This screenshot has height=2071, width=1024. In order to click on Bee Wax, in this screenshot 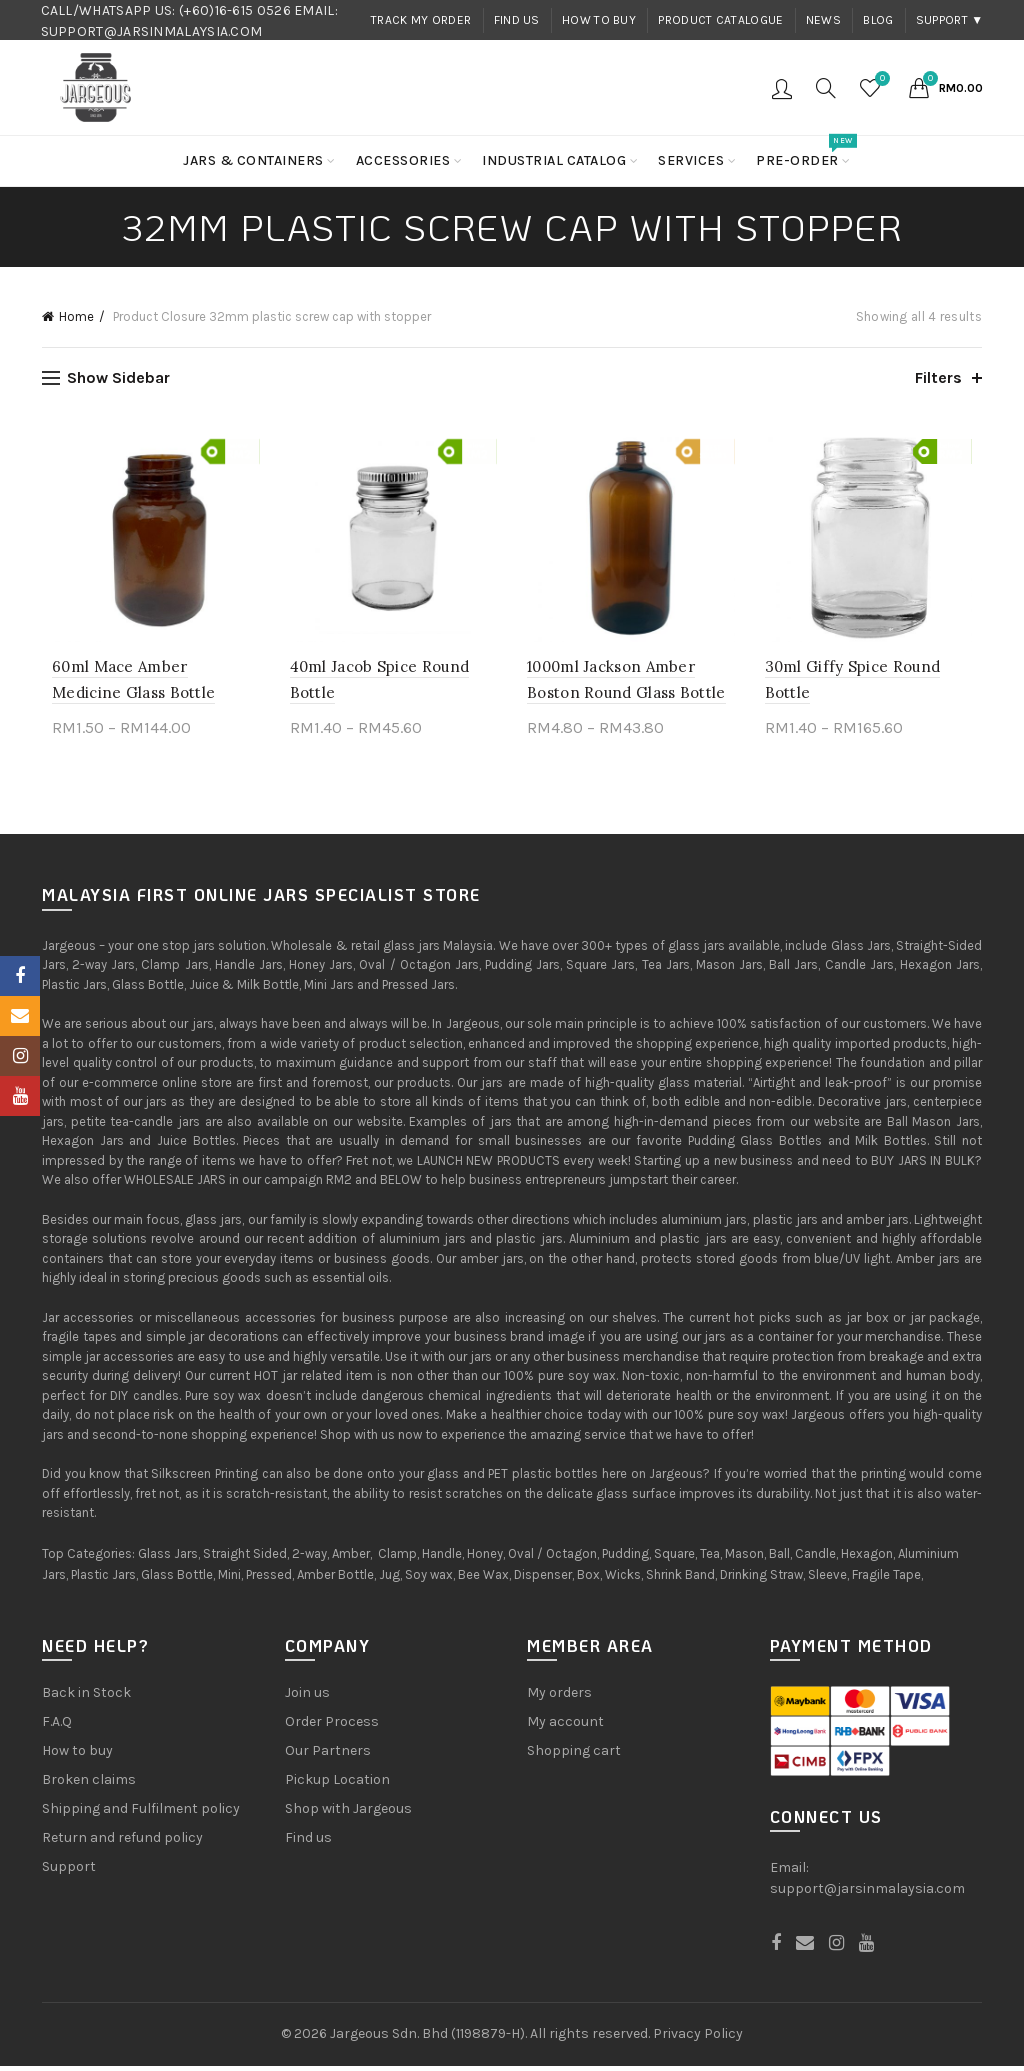, I will do `click(484, 1579)`.